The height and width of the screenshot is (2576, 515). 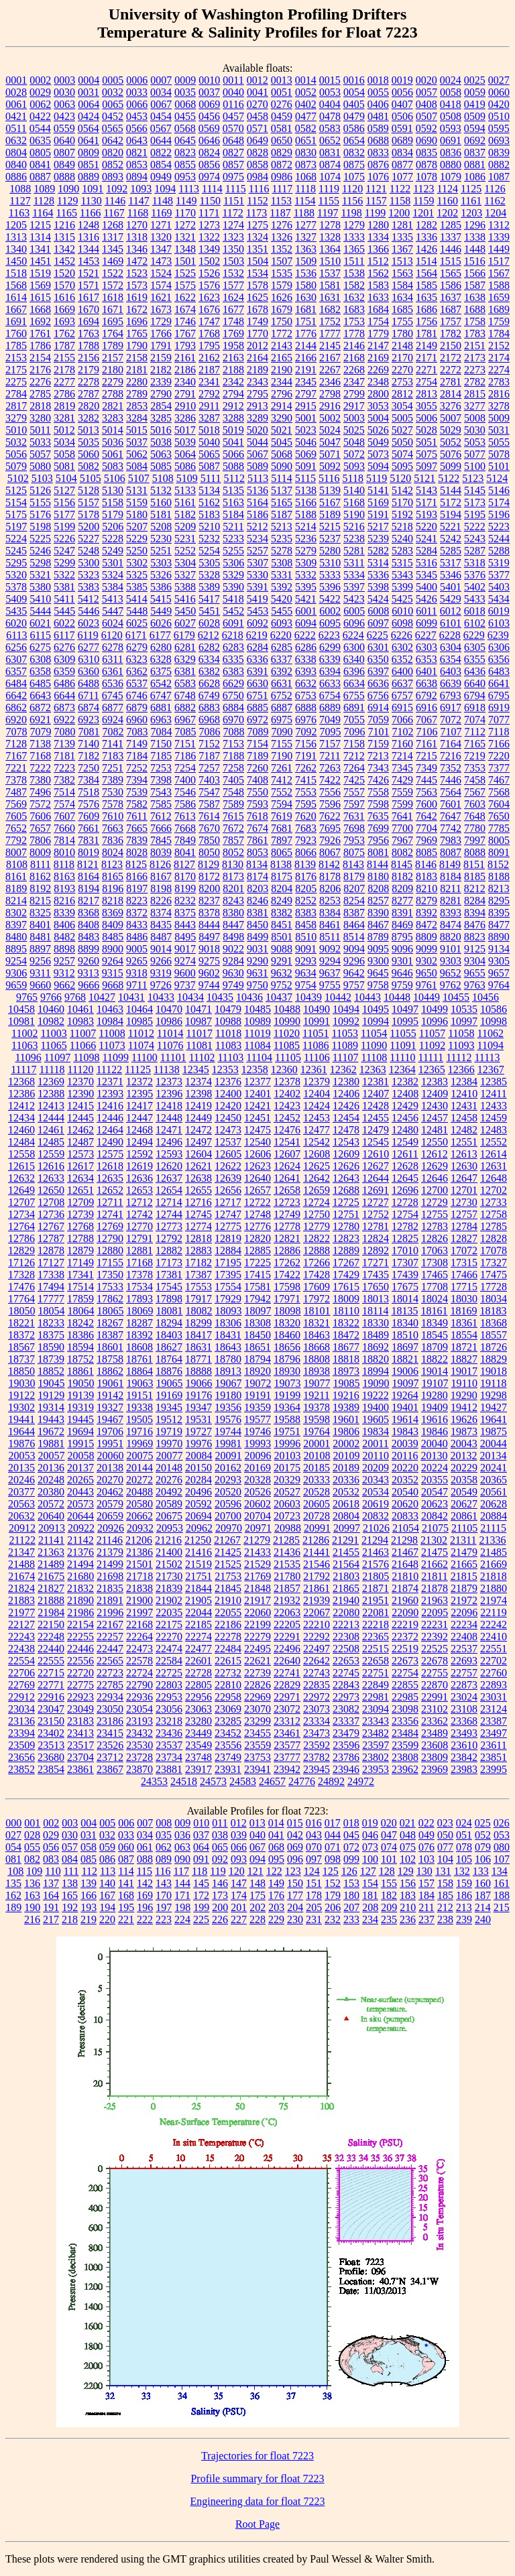 I want to click on 19006, so click(x=405, y=1371).